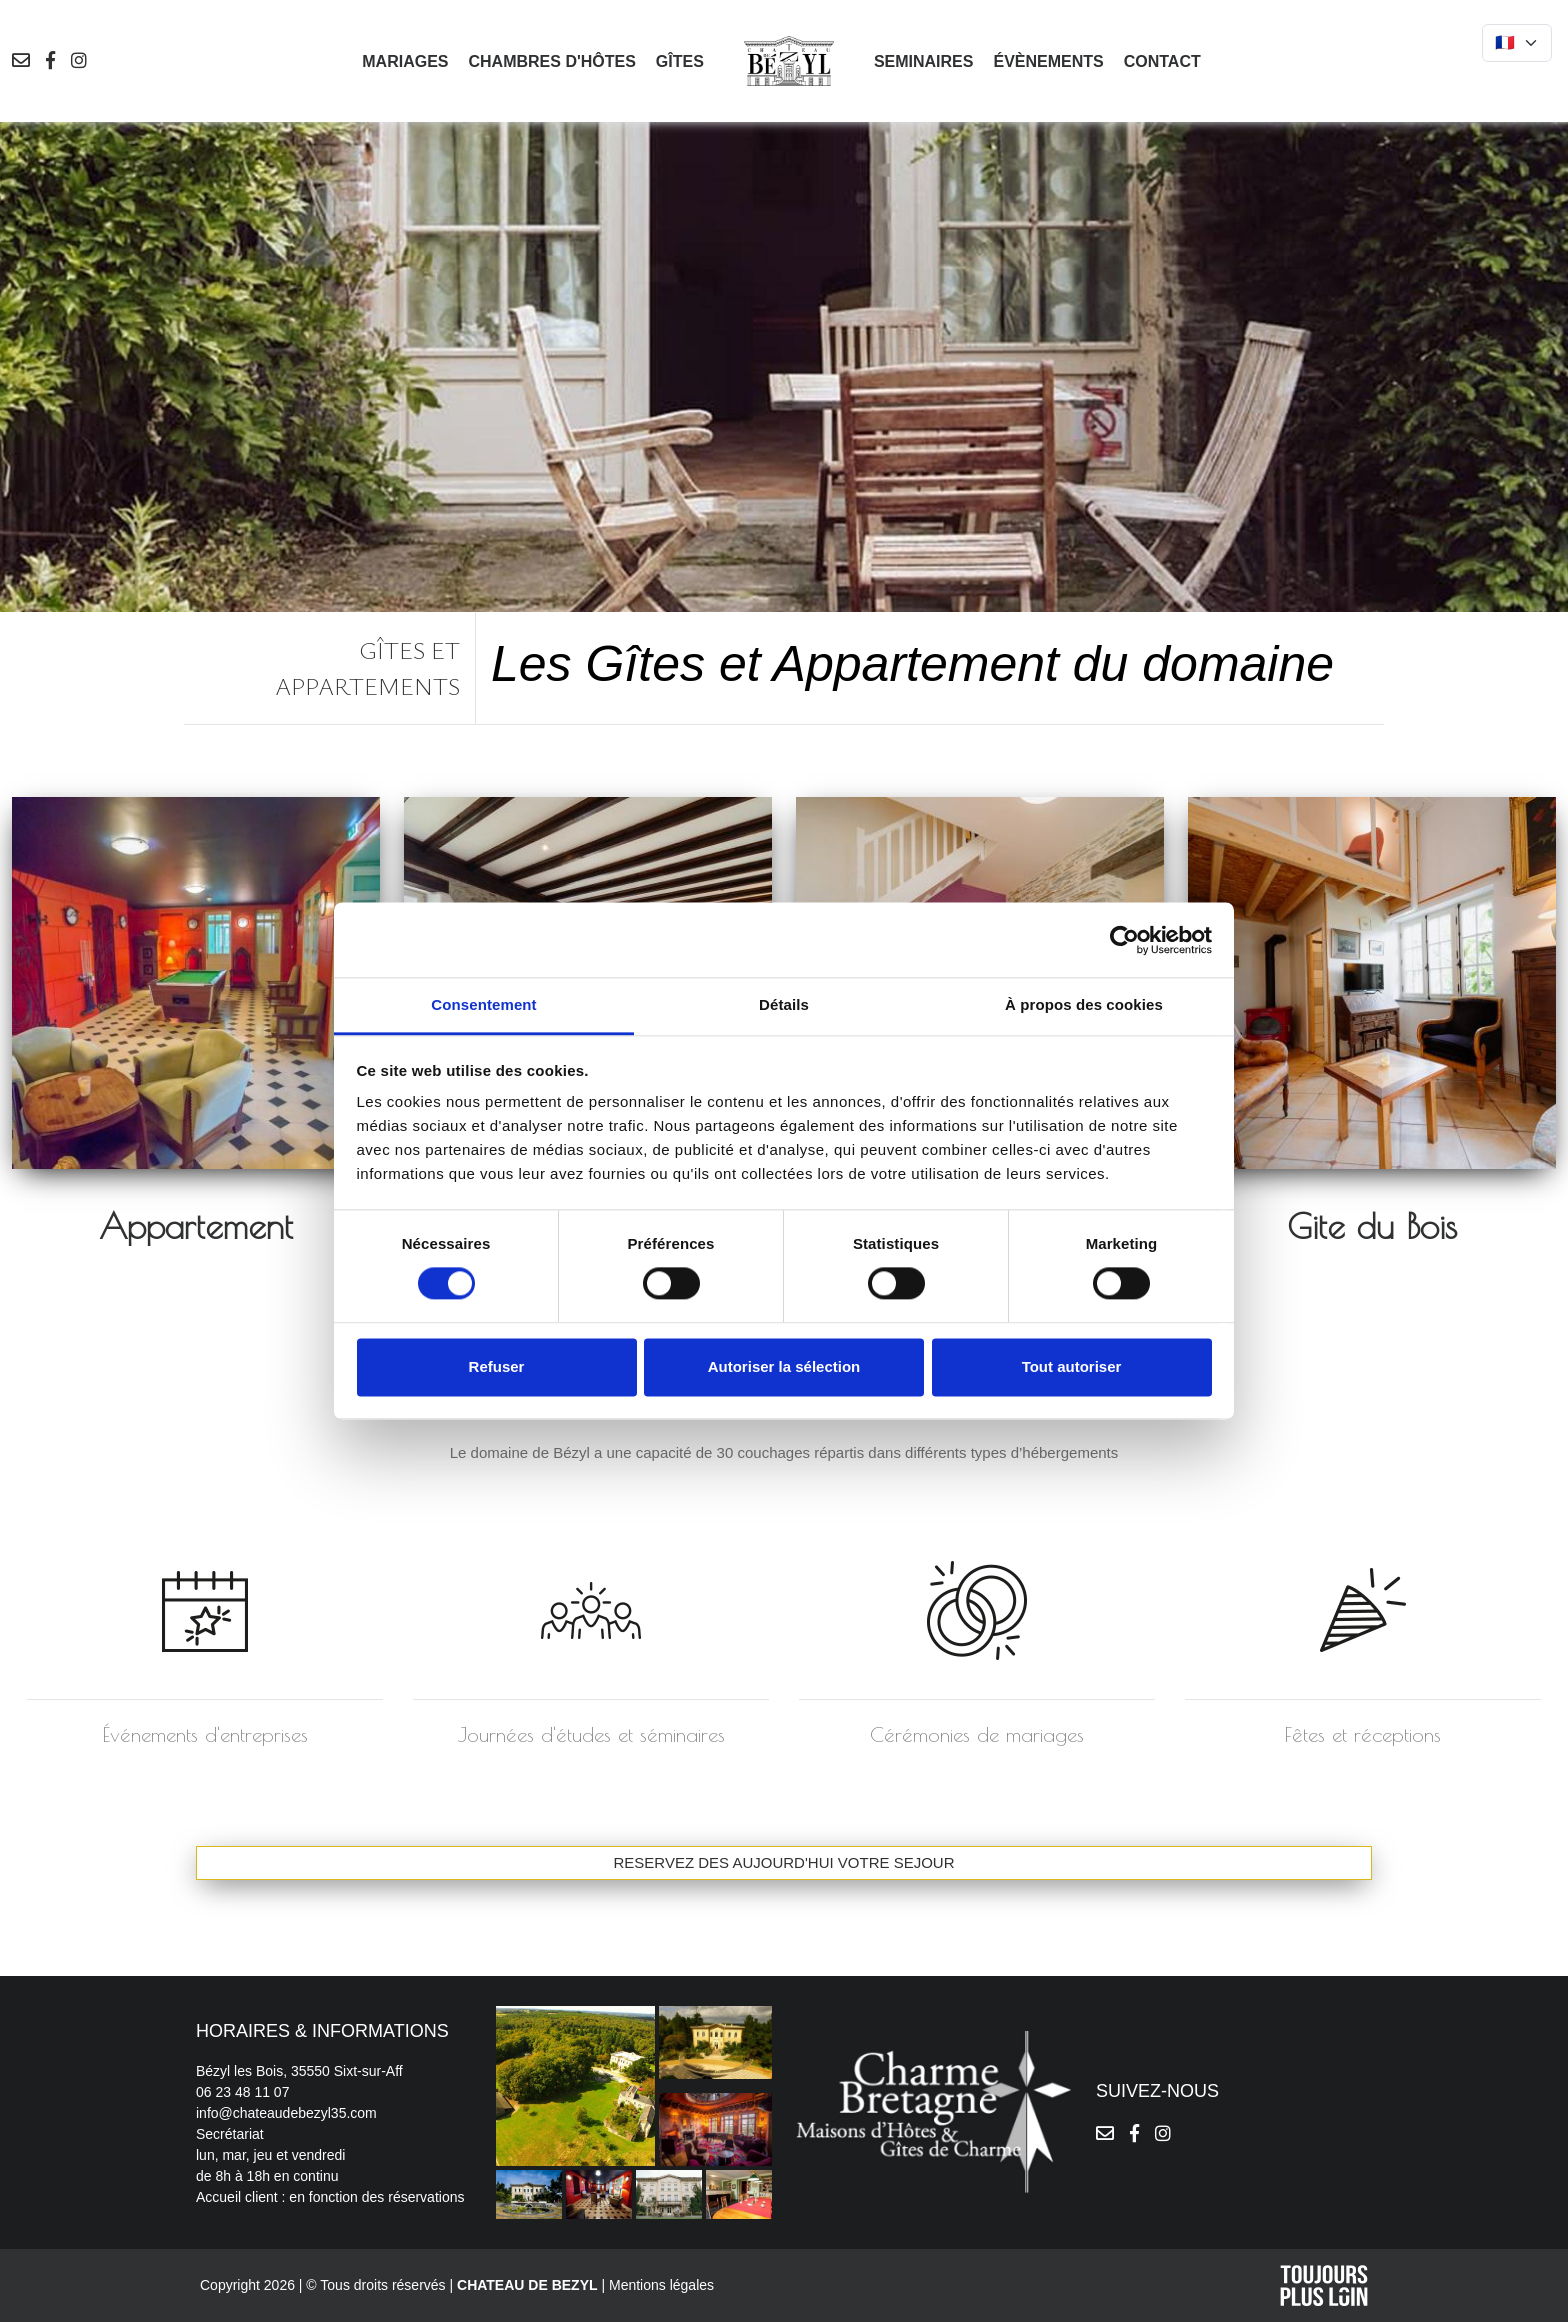  Describe the element at coordinates (1048, 61) in the screenshot. I see `Évènements` at that location.